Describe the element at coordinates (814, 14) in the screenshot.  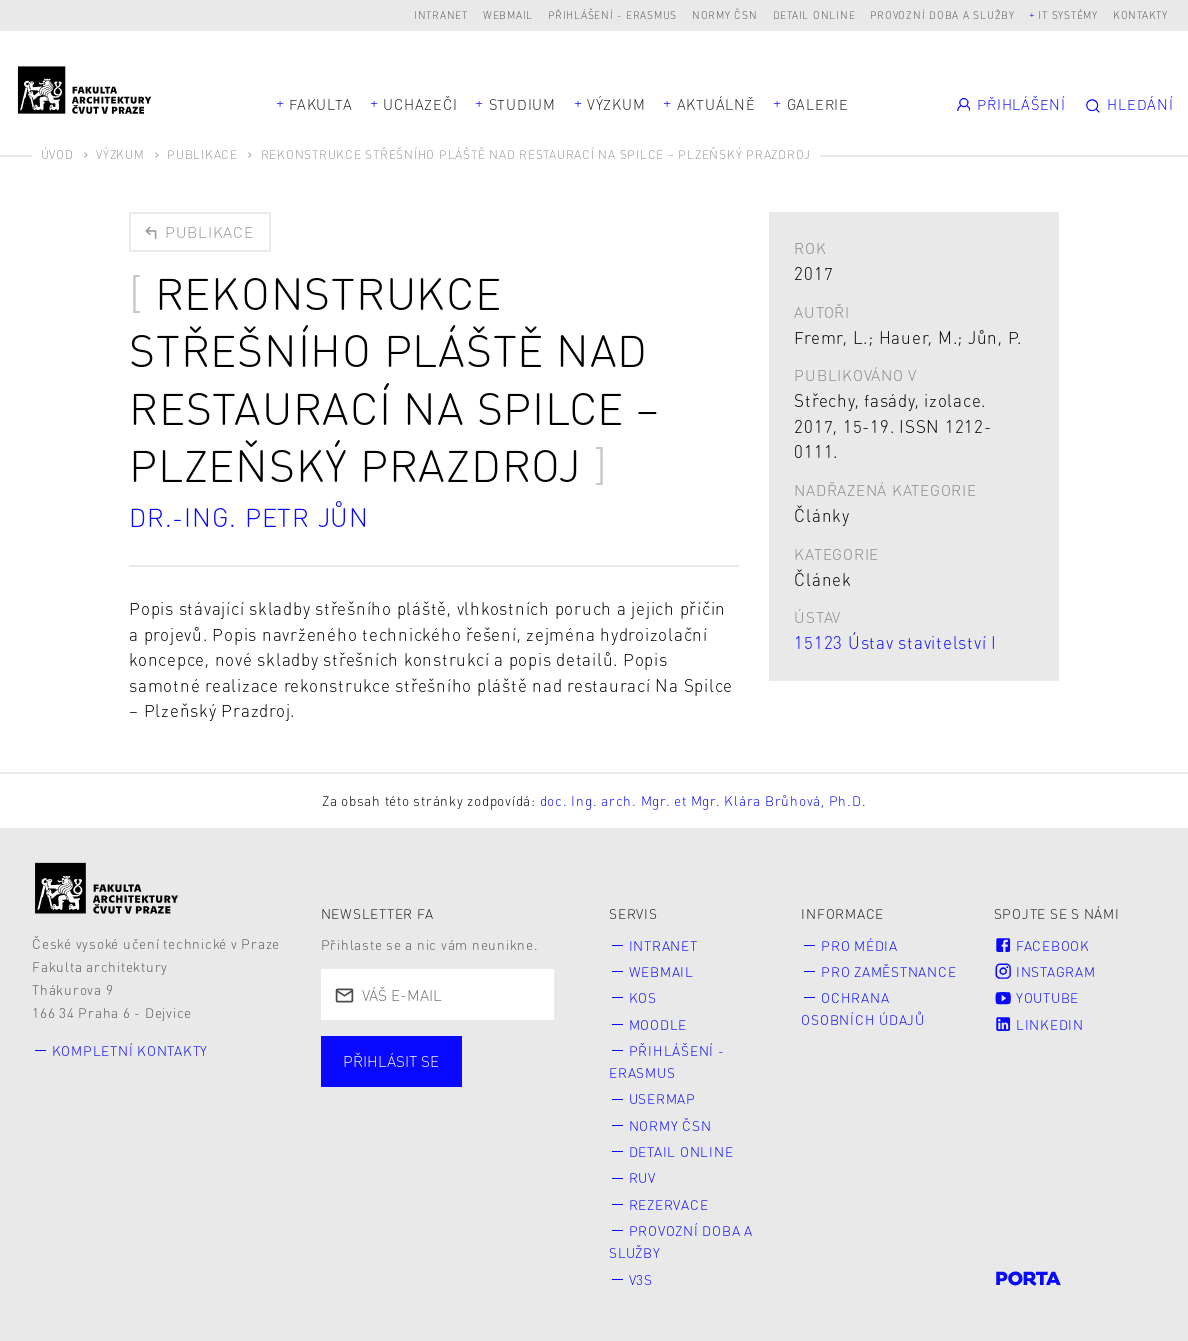
I see `Detail online` at that location.